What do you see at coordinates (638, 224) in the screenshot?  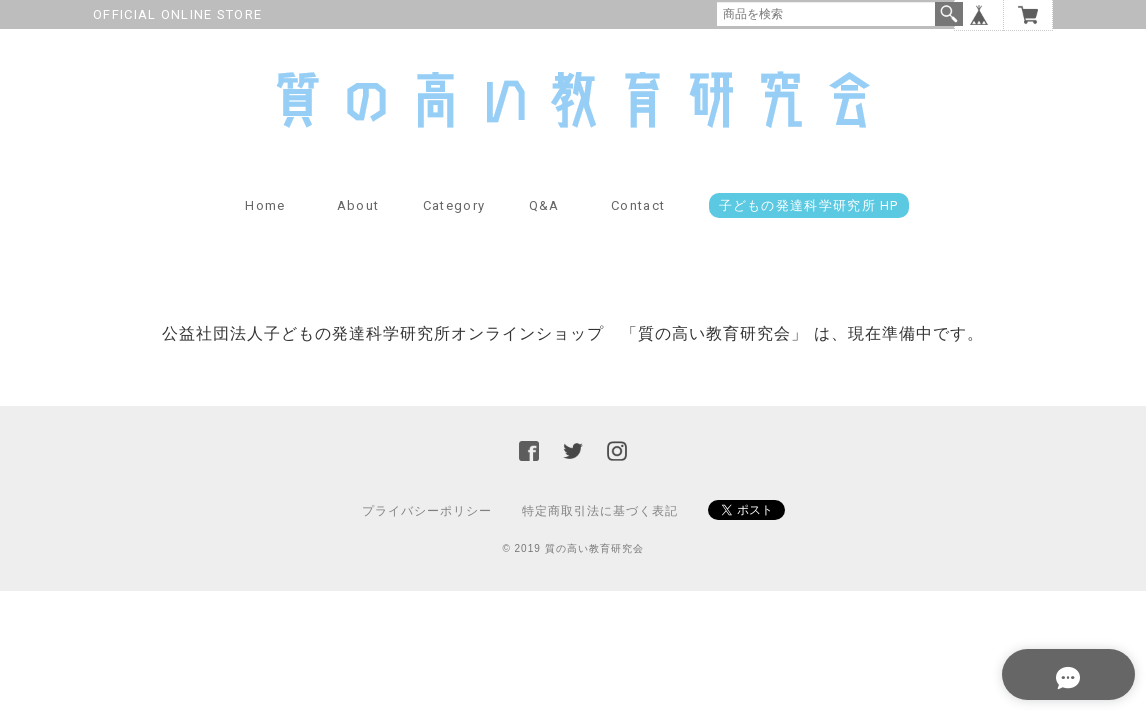 I see `Contact` at bounding box center [638, 224].